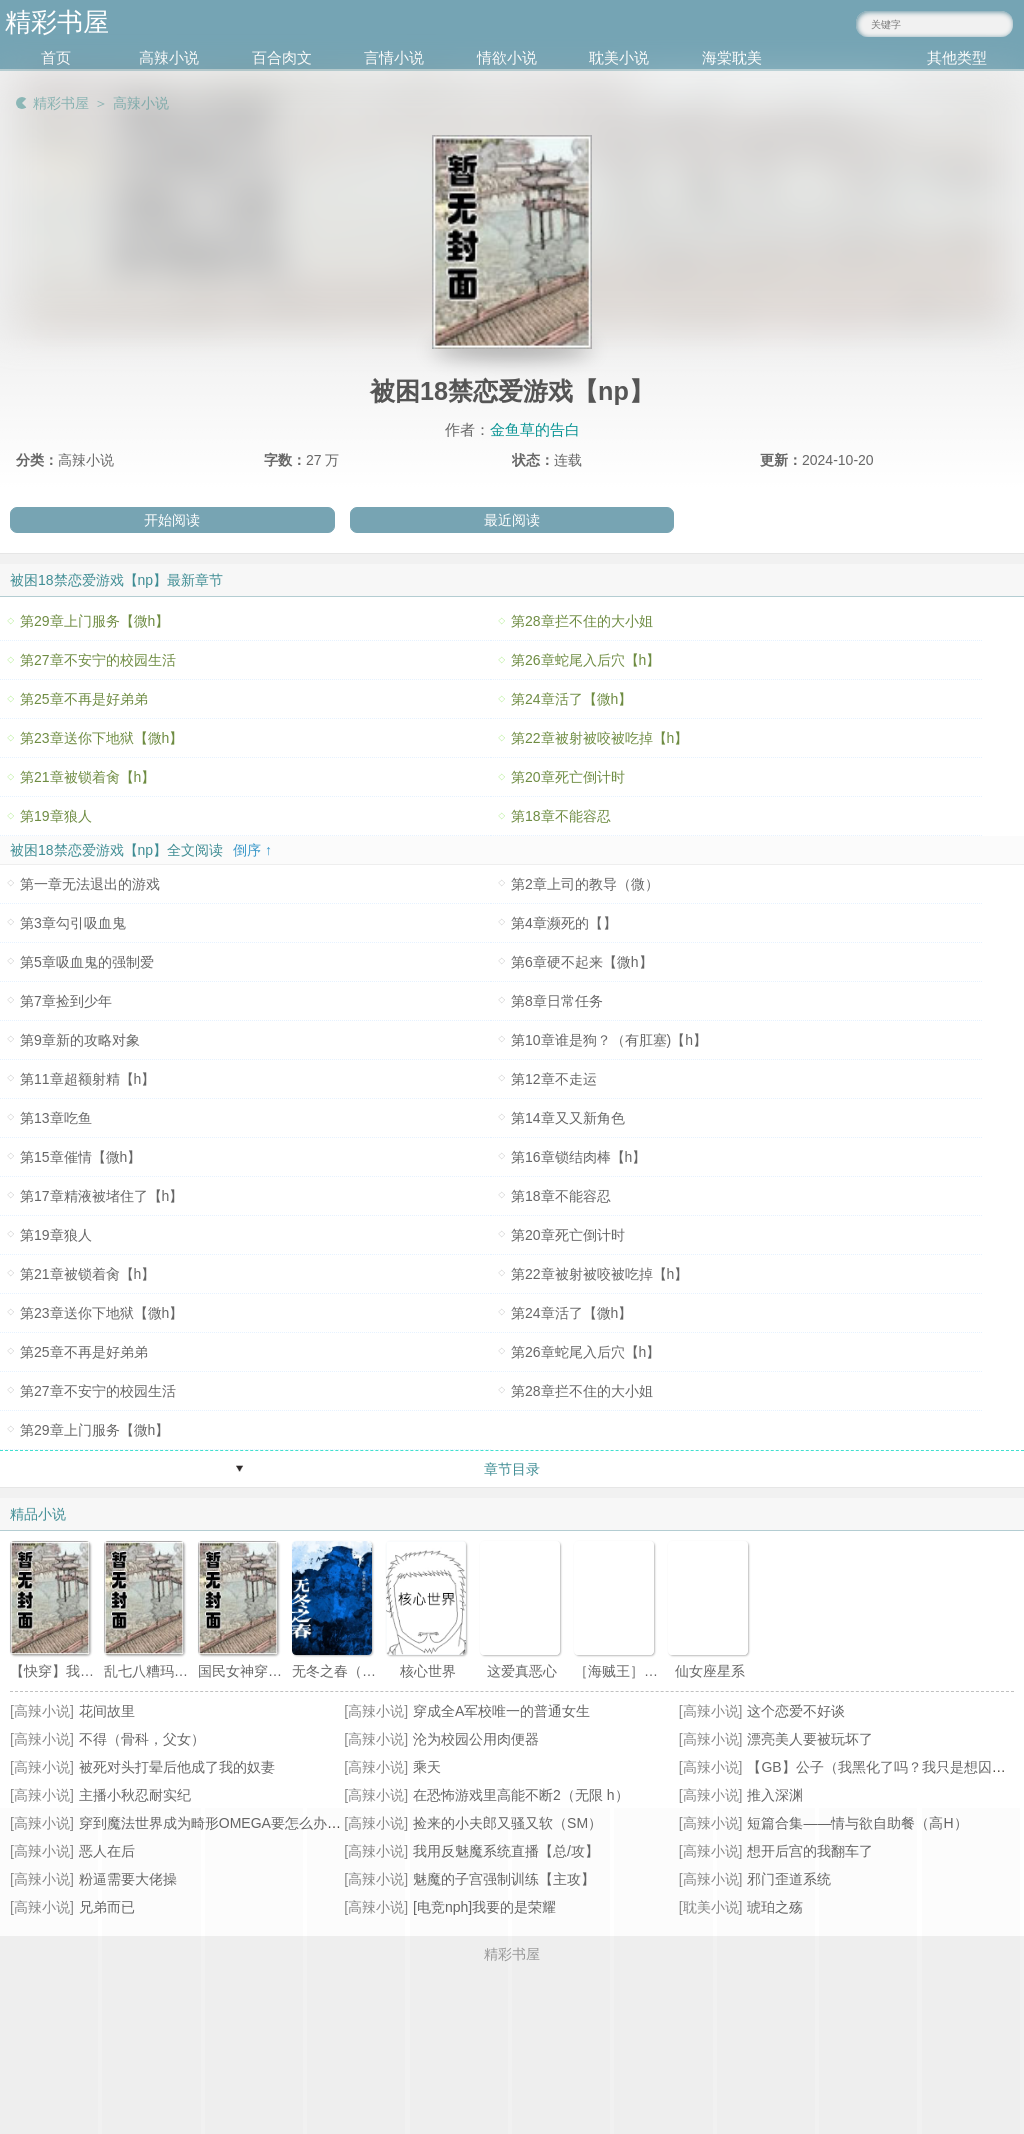 The image size is (1024, 2134). I want to click on 不得（骨科，父女）, so click(142, 1739).